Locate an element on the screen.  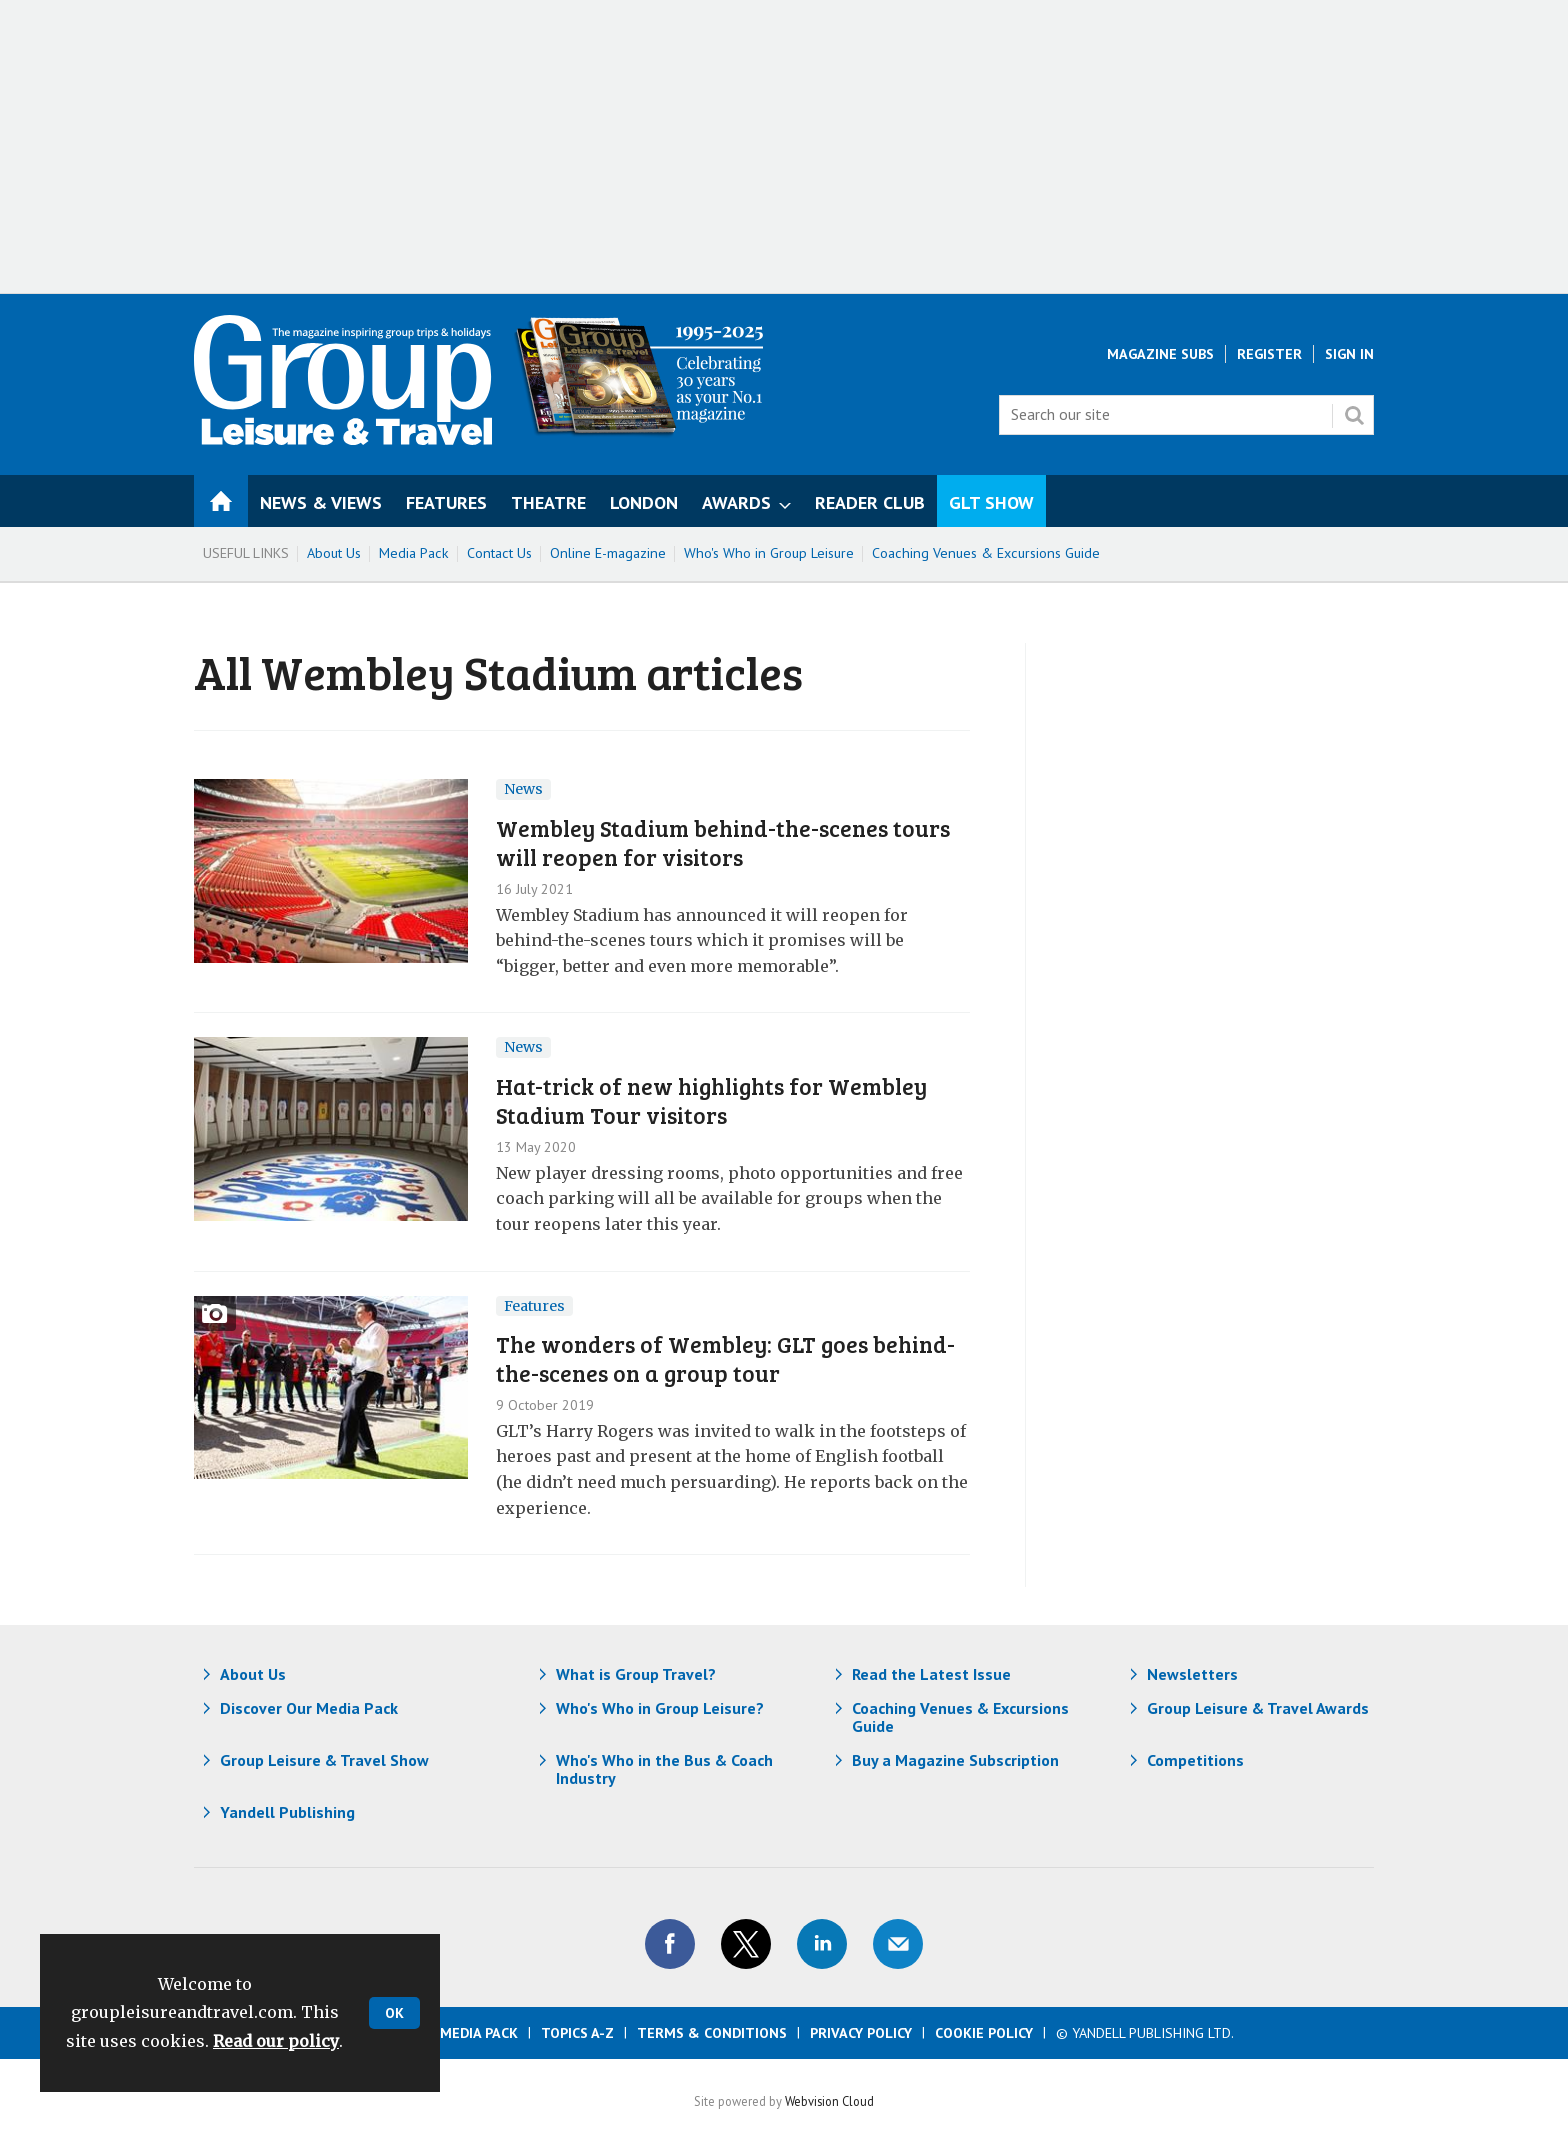
Online E-magazine is located at coordinates (608, 553).